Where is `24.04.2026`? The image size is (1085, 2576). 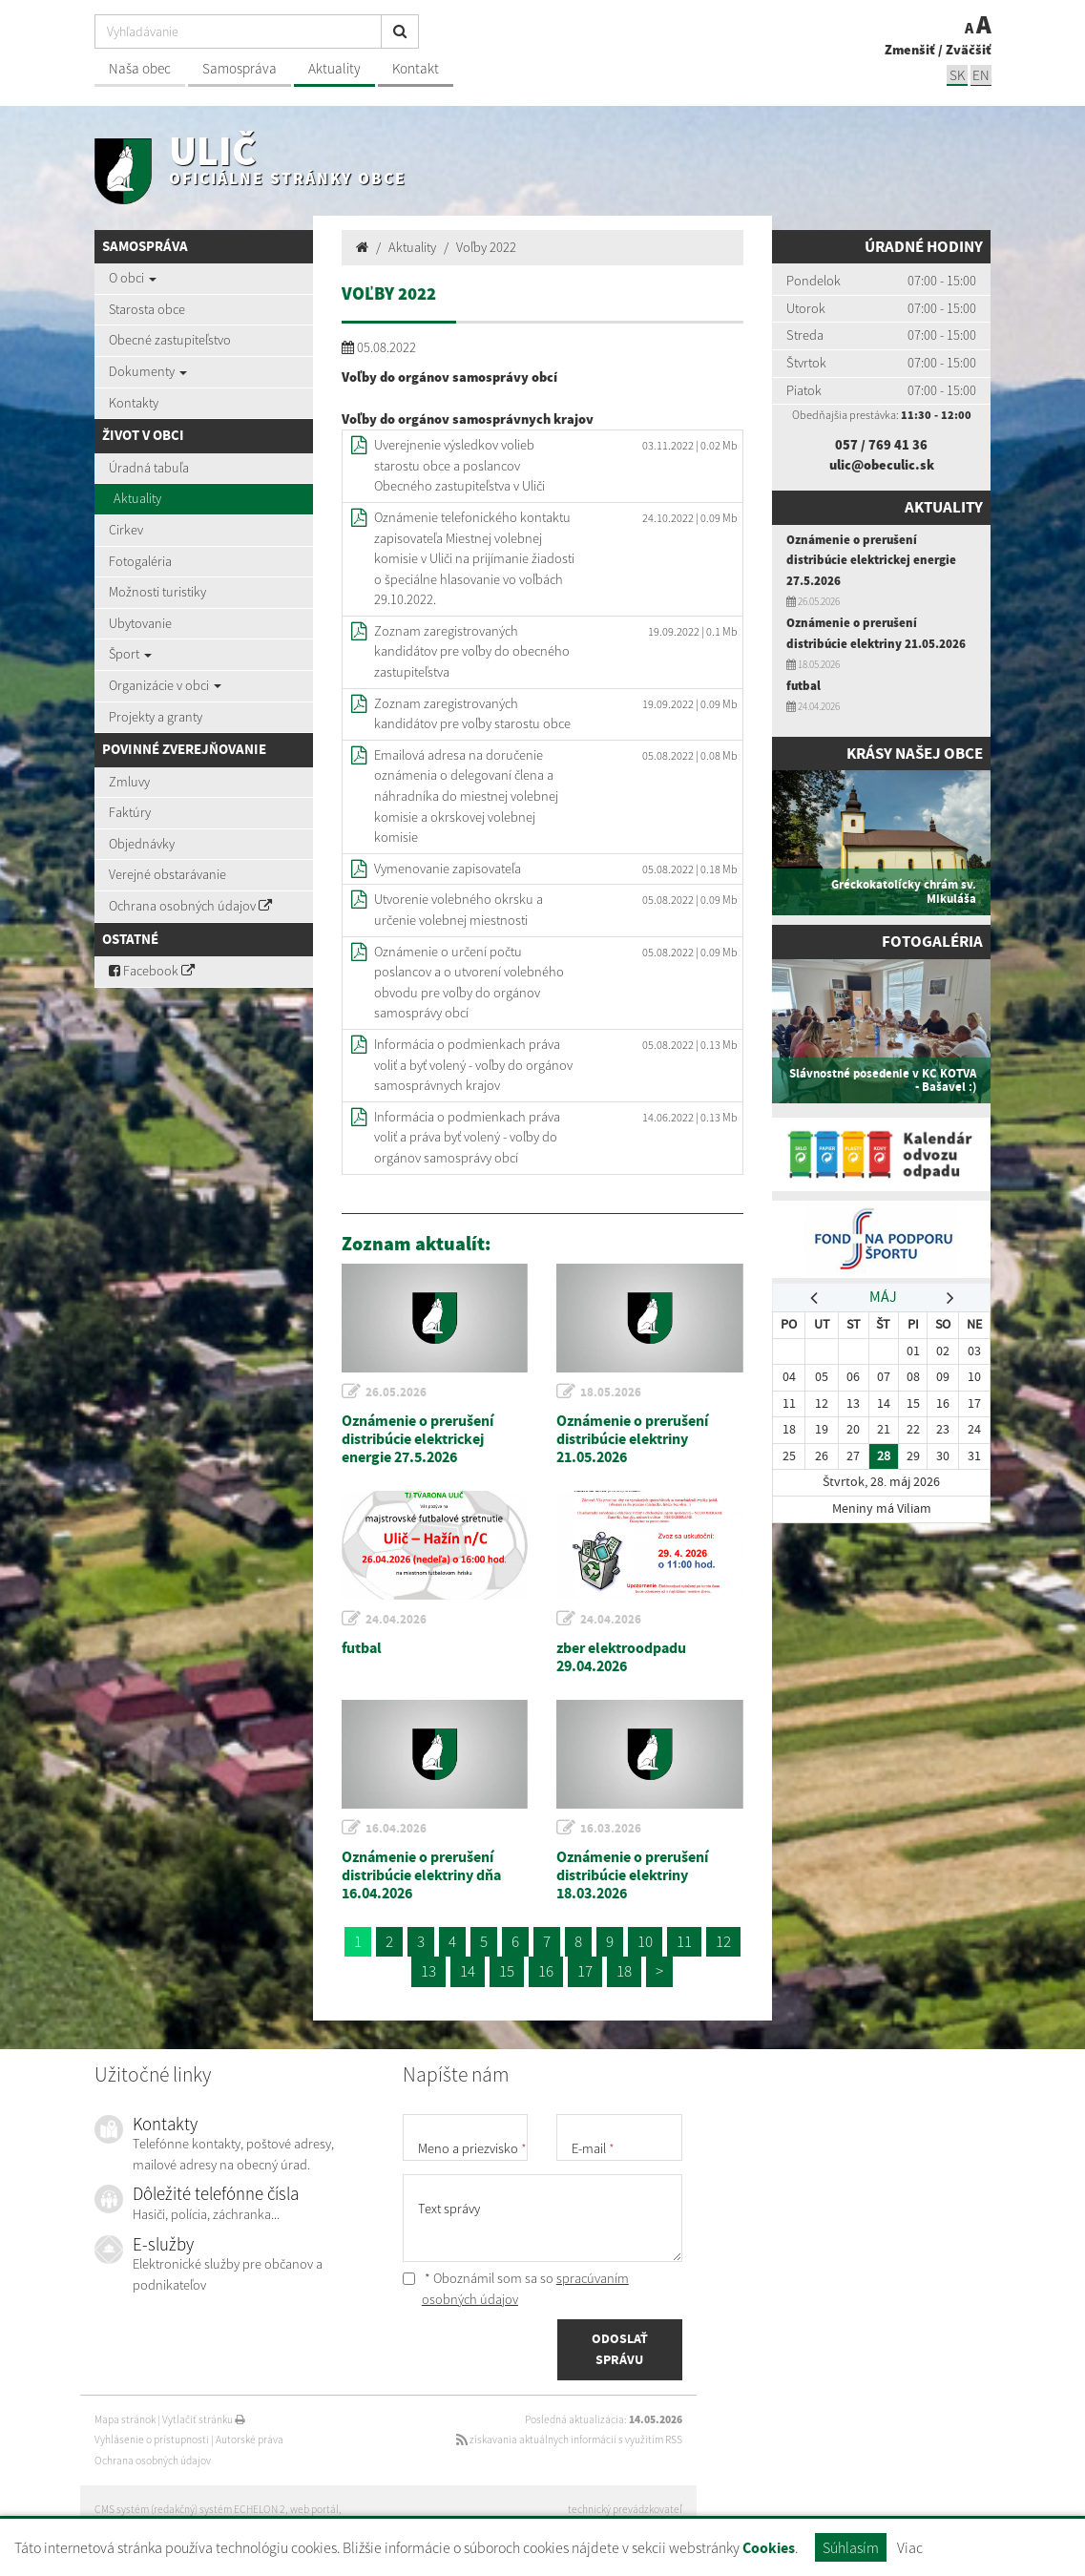 24.04.2026 is located at coordinates (396, 1619).